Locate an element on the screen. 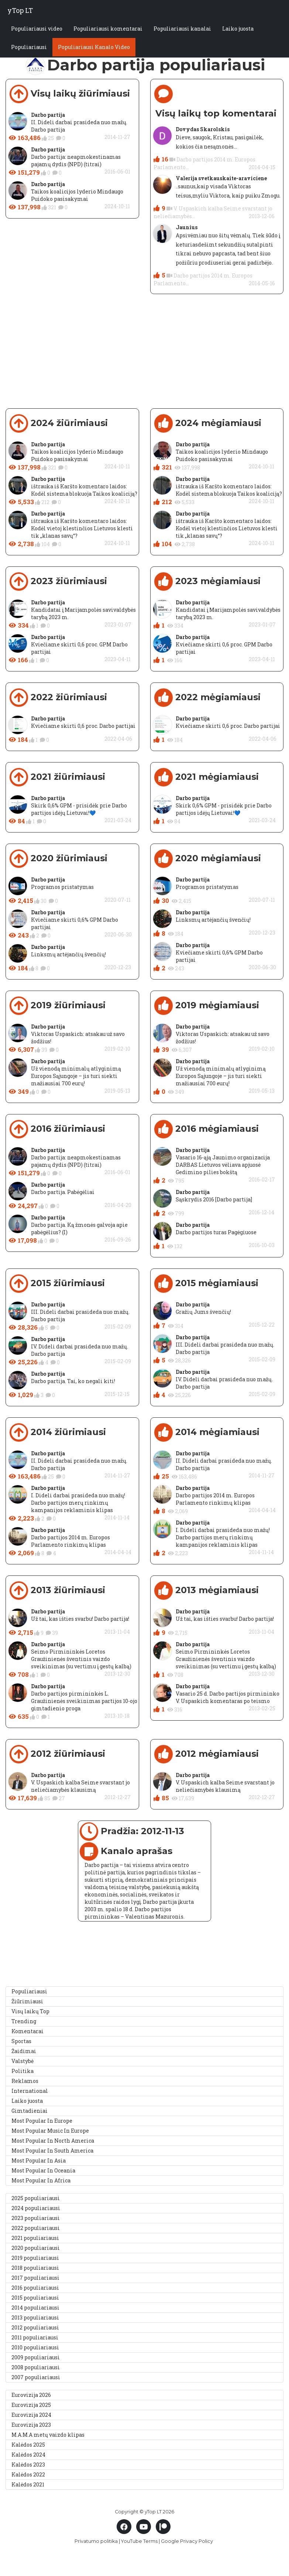 The height and width of the screenshot is (2576, 289). 2020 populiariausi is located at coordinates (35, 2247).